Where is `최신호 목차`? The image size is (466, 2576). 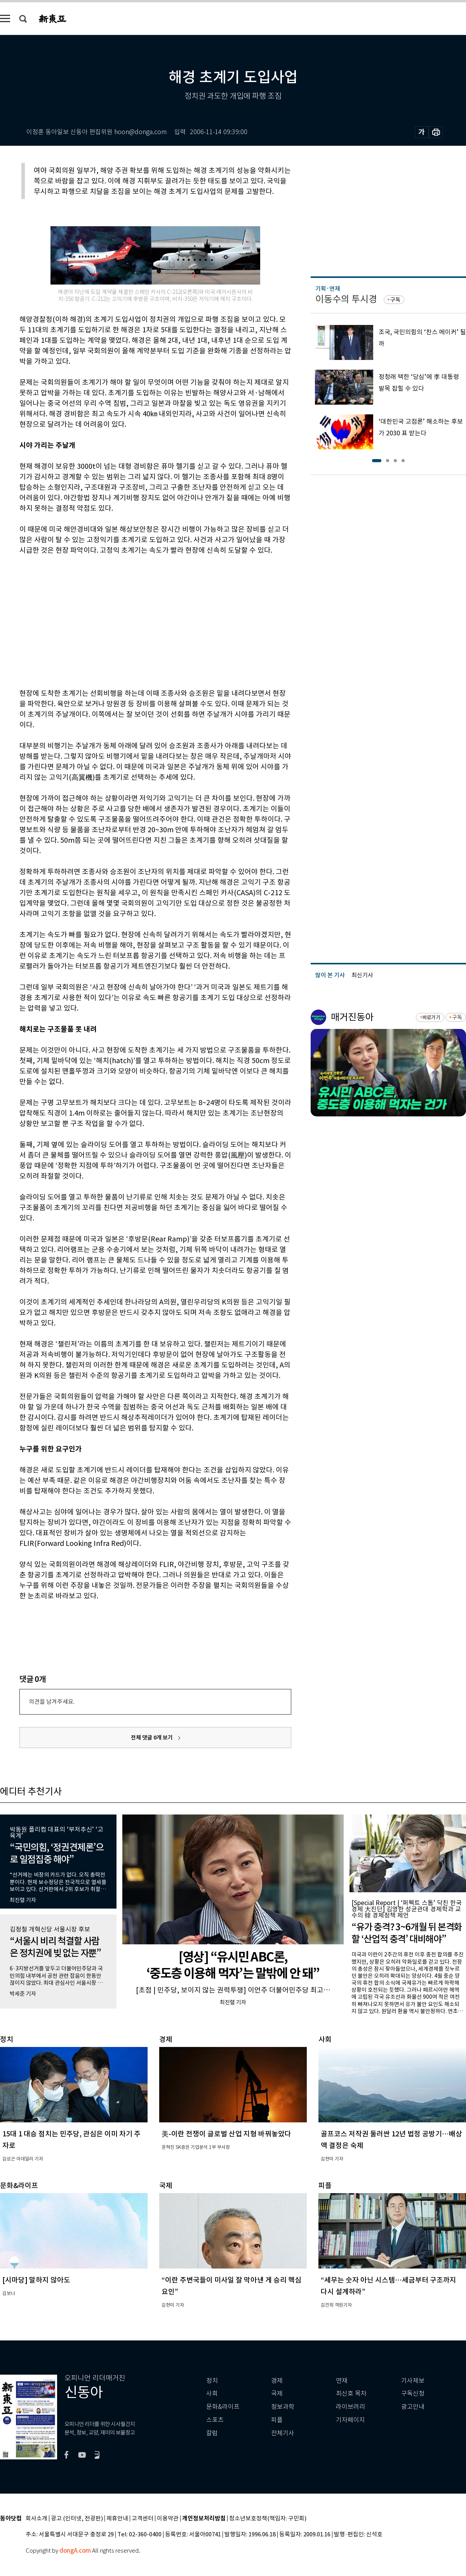
최신호 목차 is located at coordinates (351, 2393).